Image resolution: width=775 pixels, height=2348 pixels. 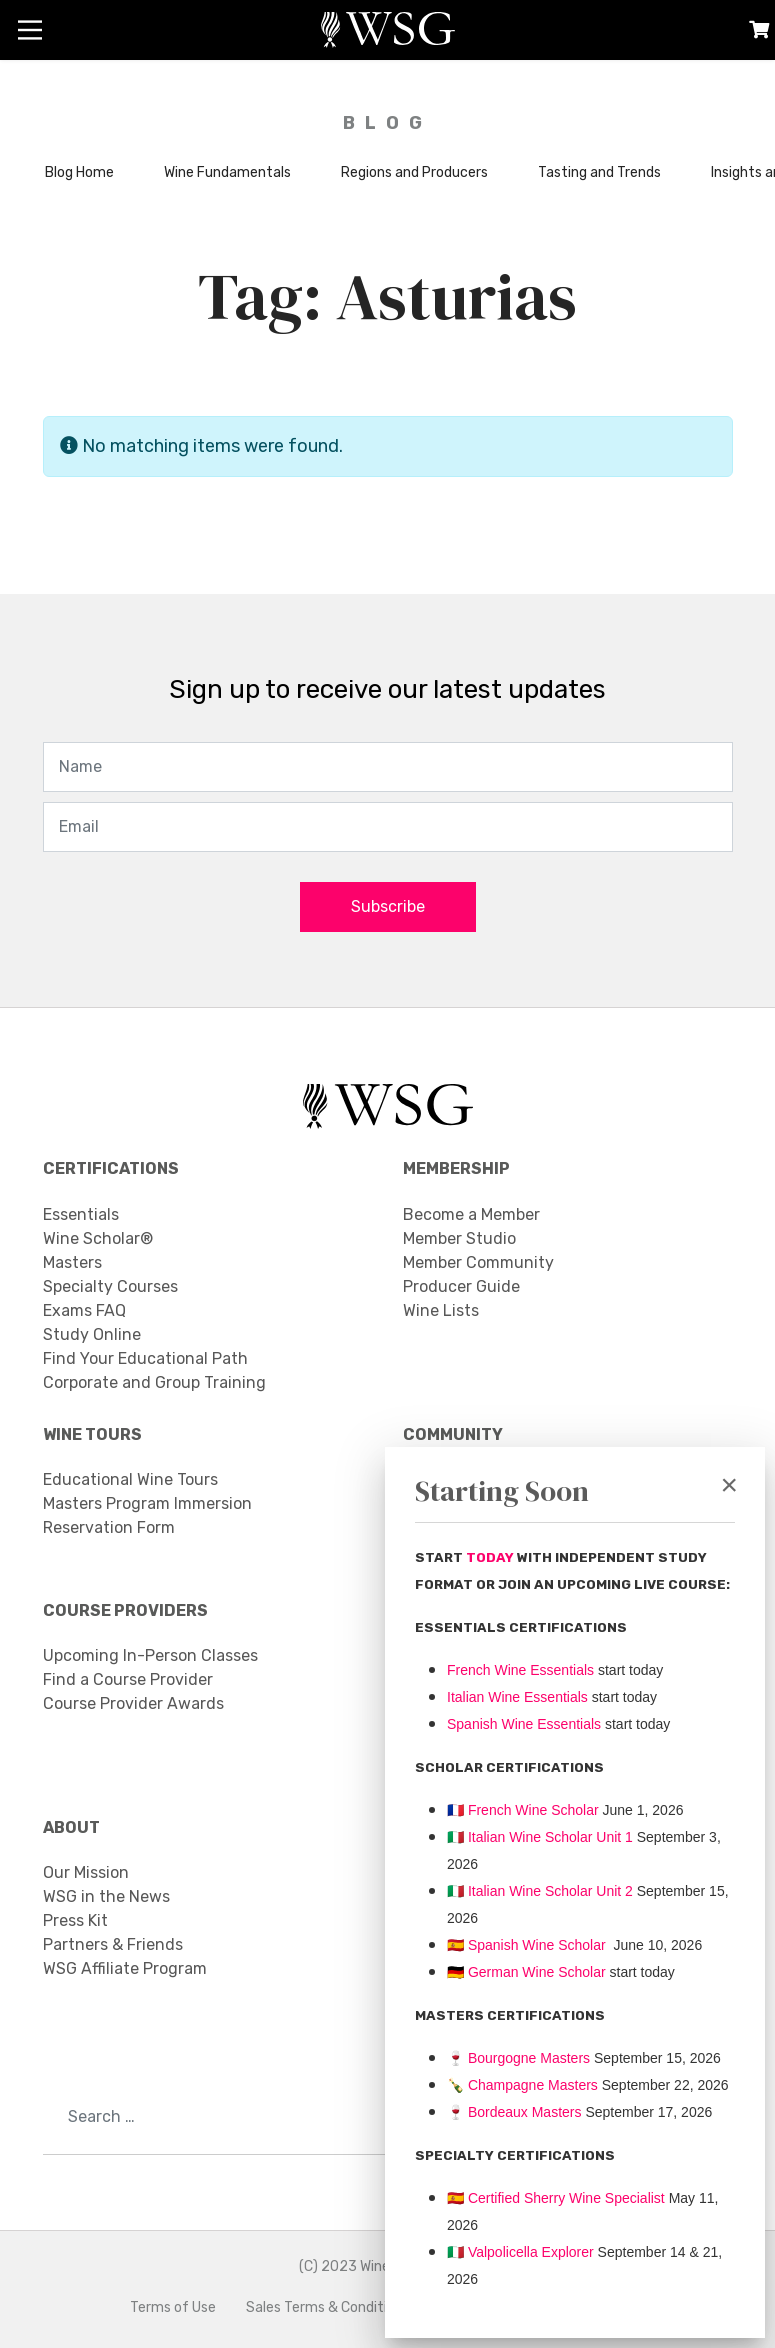 What do you see at coordinates (81, 1214) in the screenshot?
I see `Essentials` at bounding box center [81, 1214].